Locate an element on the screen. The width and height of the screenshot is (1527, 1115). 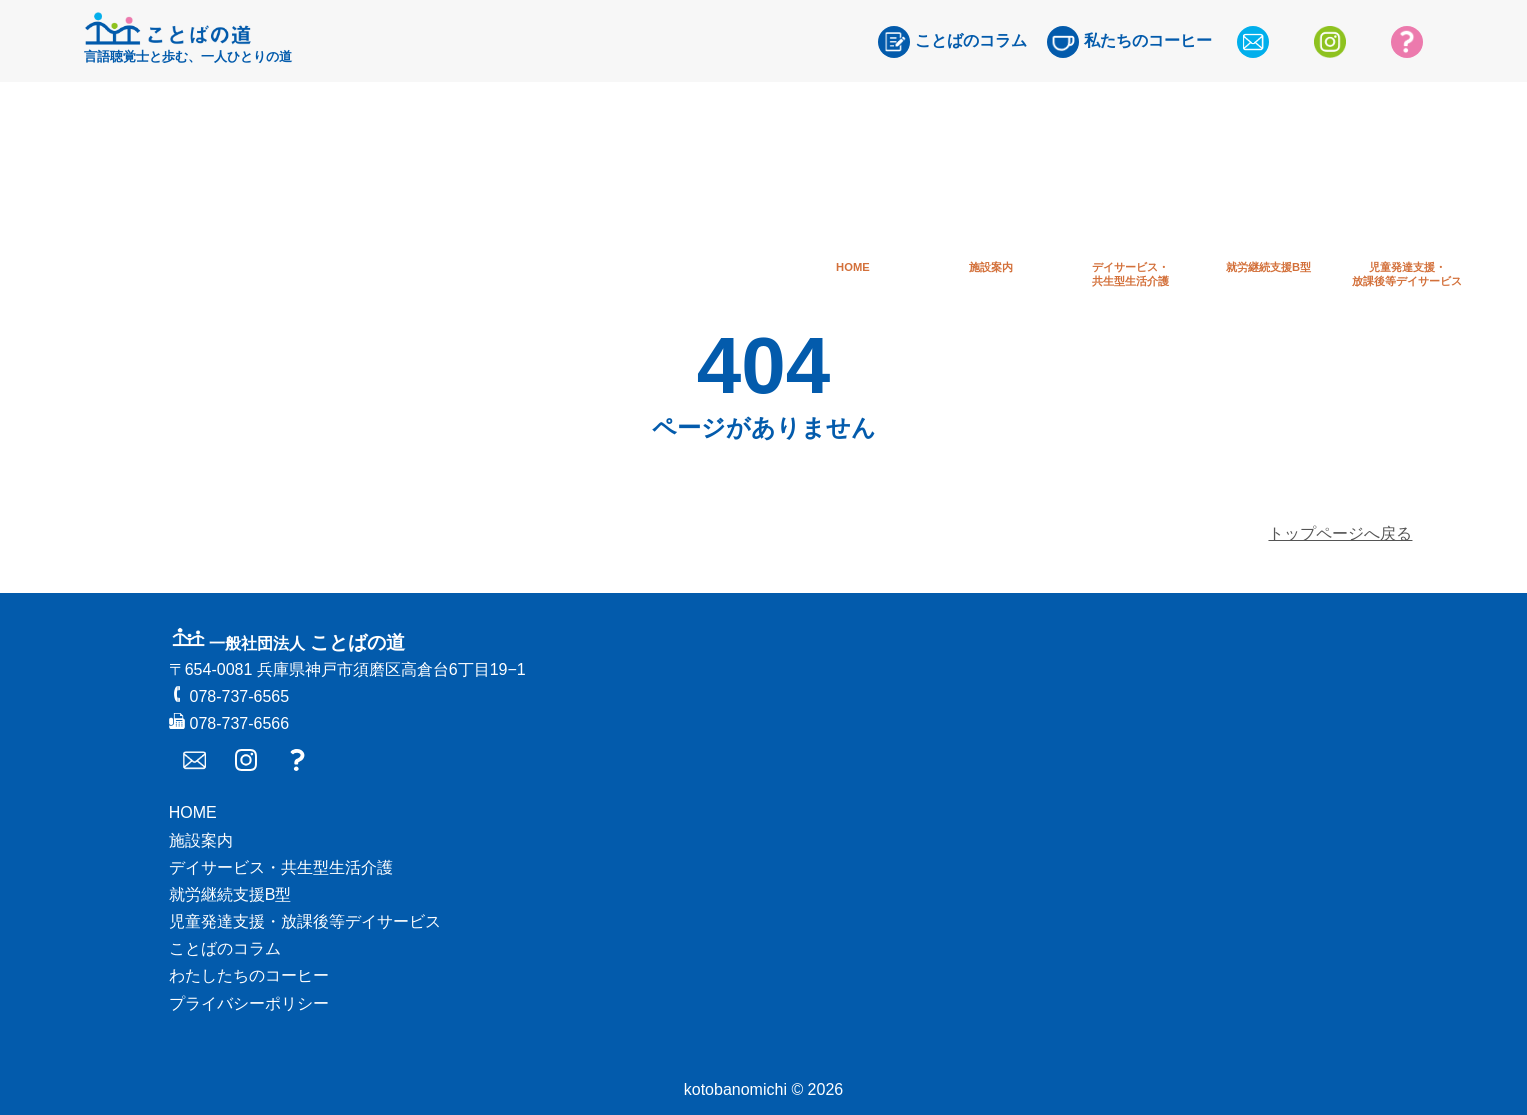
就労継続支援B型 is located at coordinates (230, 894).